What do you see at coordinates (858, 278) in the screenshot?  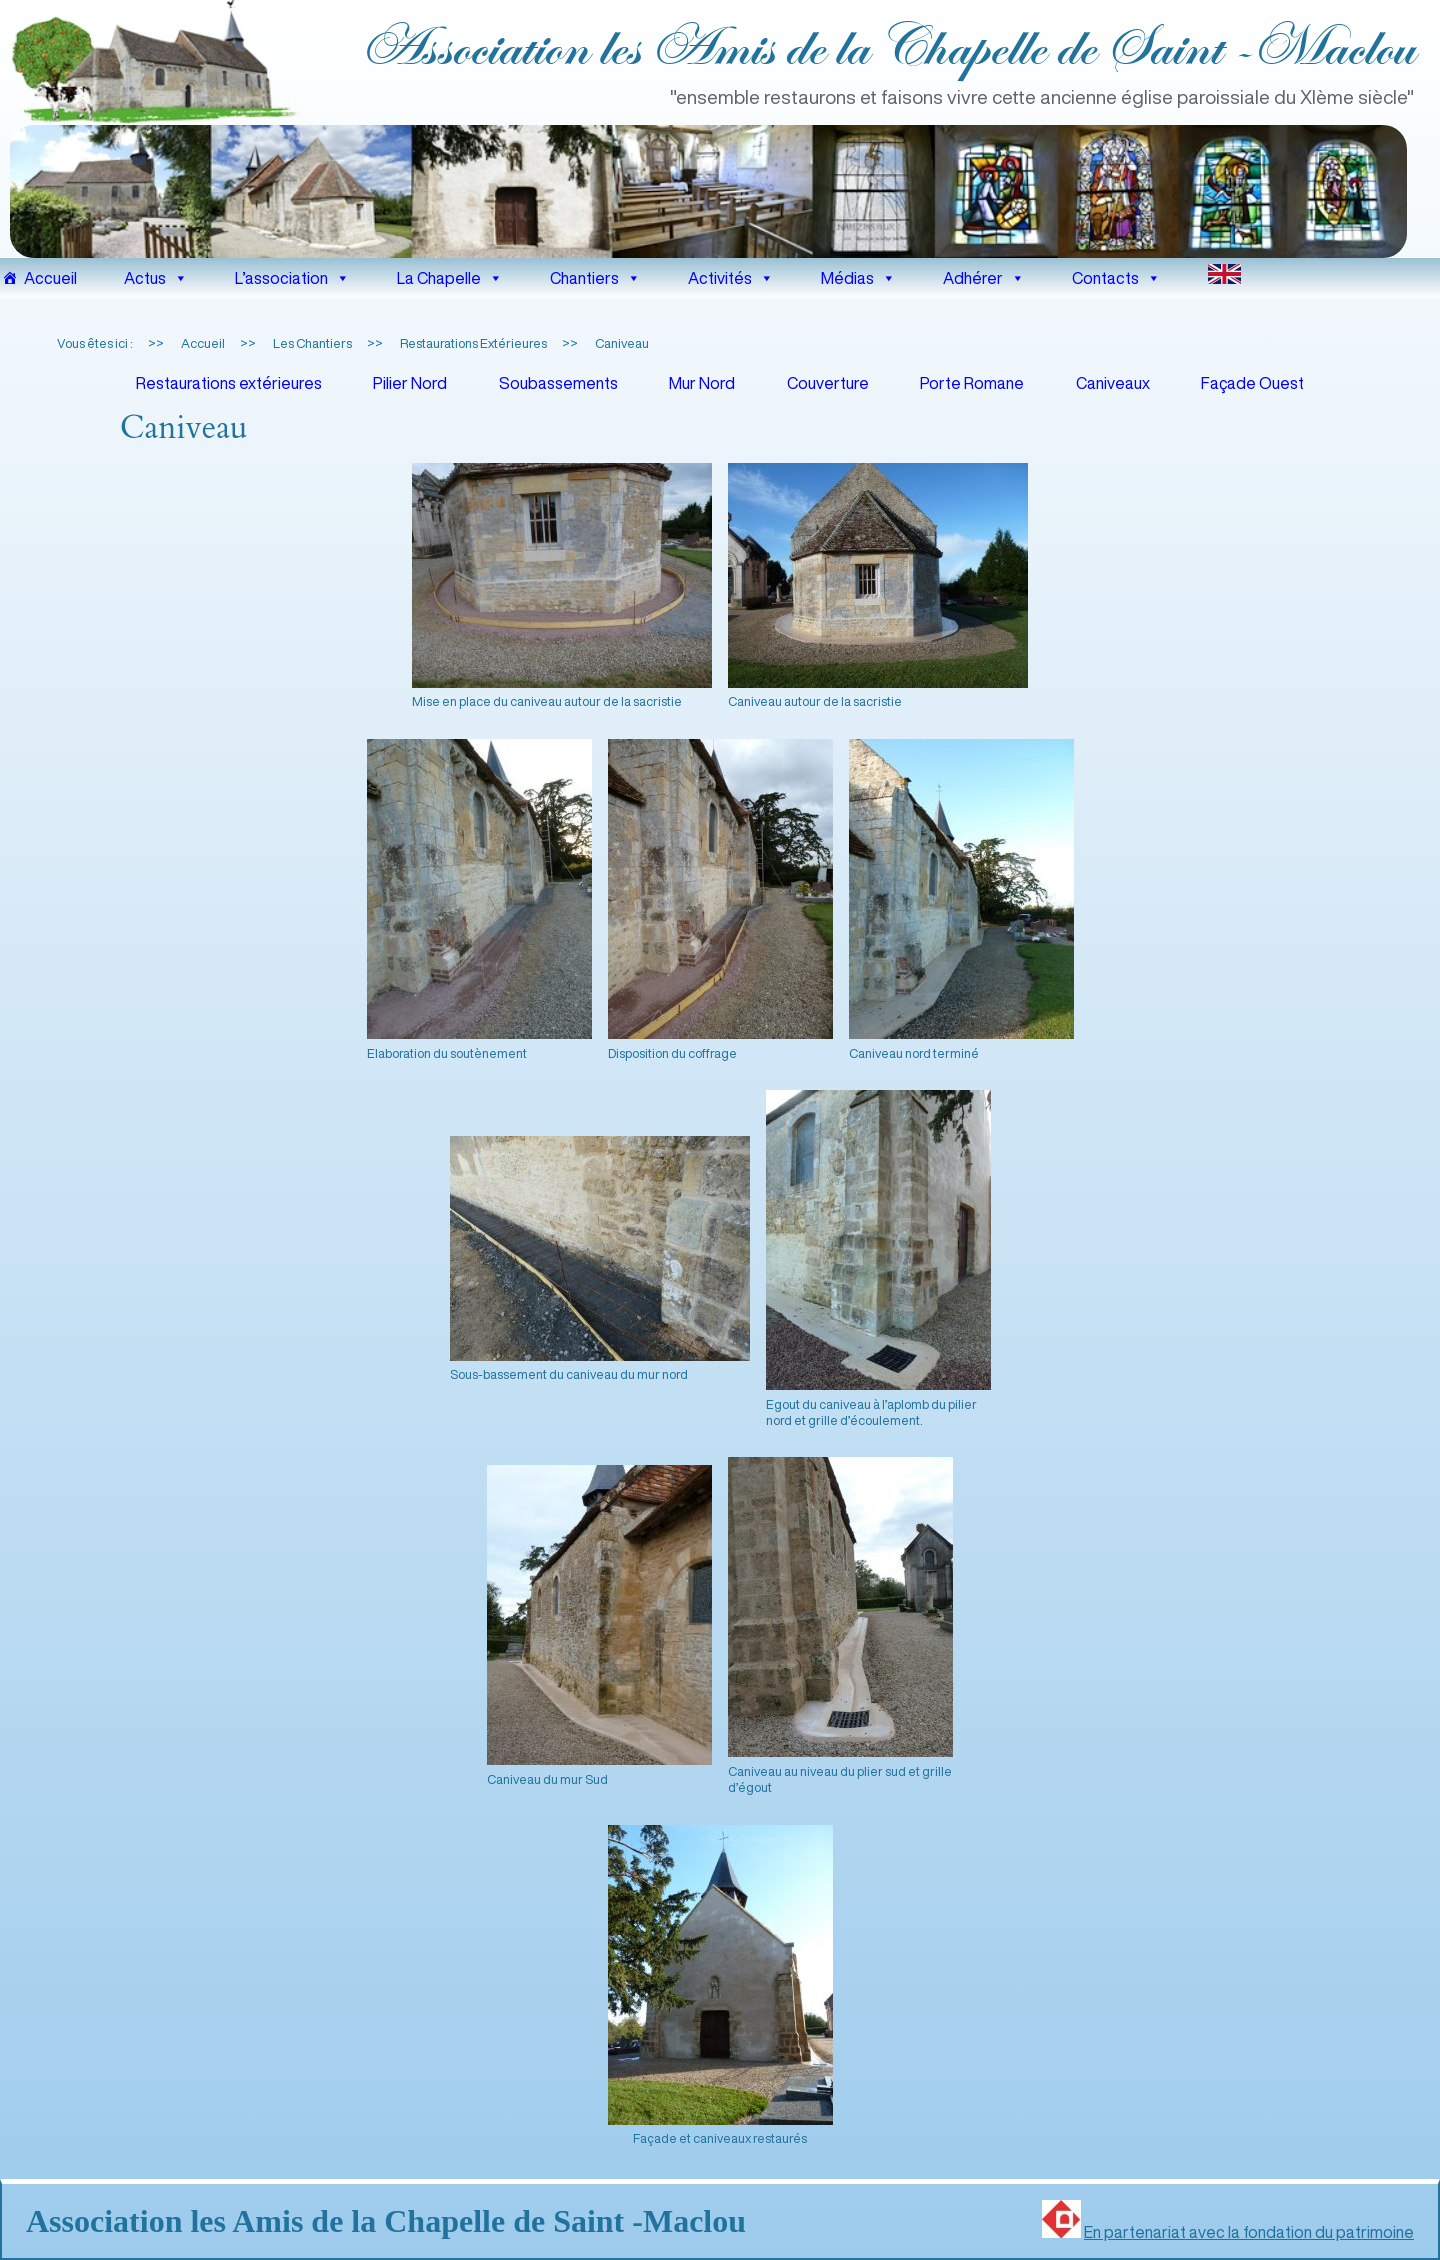 I see `Médias` at bounding box center [858, 278].